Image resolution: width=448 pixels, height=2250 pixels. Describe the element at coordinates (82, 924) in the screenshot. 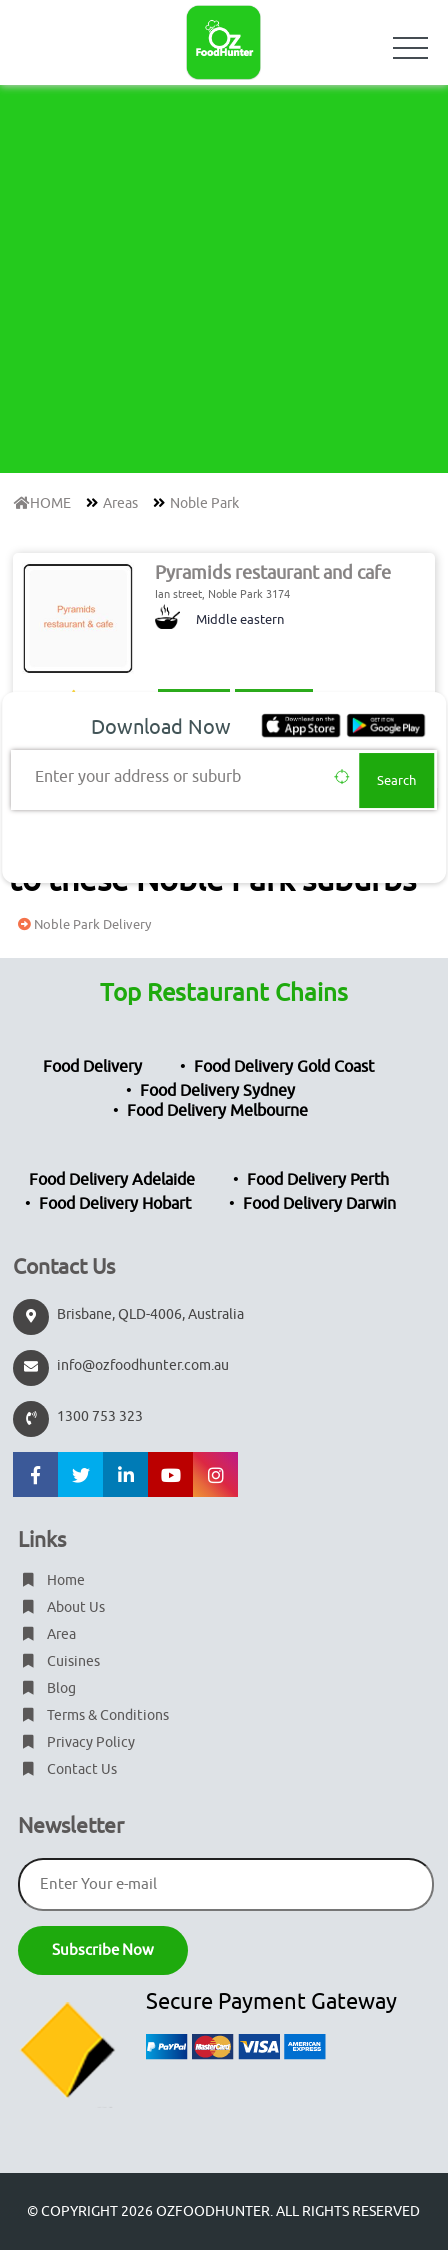

I see `Noble Park Delivery` at that location.